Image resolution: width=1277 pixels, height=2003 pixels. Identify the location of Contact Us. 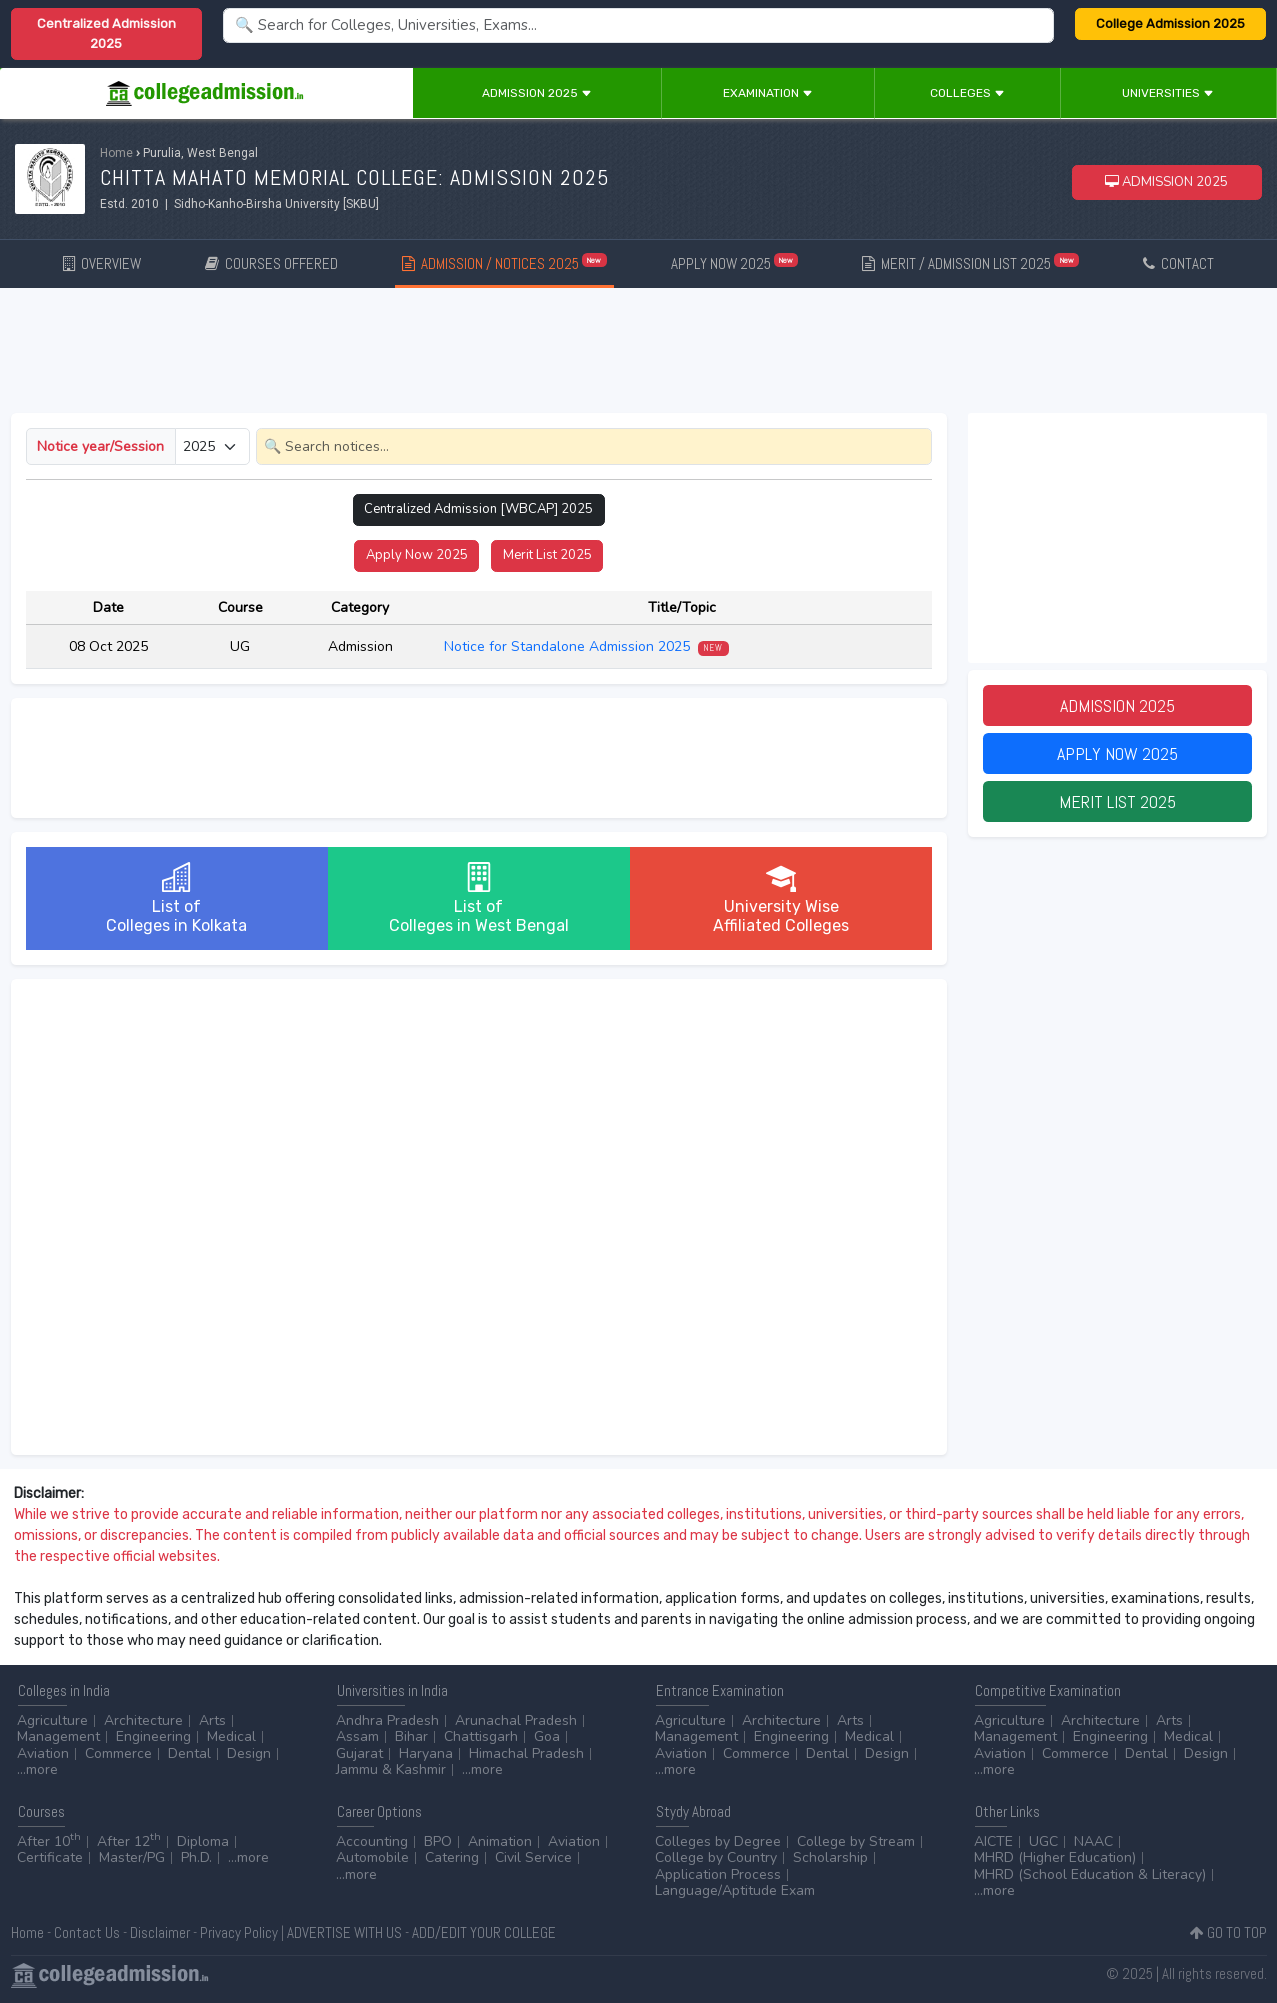
(87, 1932).